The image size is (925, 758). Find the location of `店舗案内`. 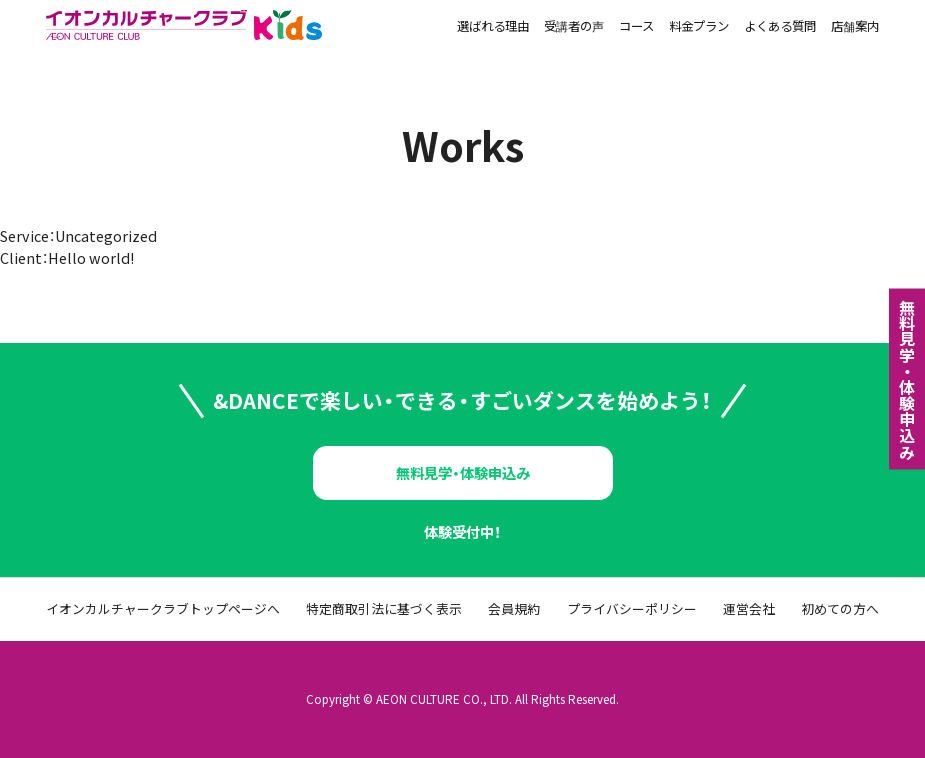

店舗案内 is located at coordinates (855, 27).